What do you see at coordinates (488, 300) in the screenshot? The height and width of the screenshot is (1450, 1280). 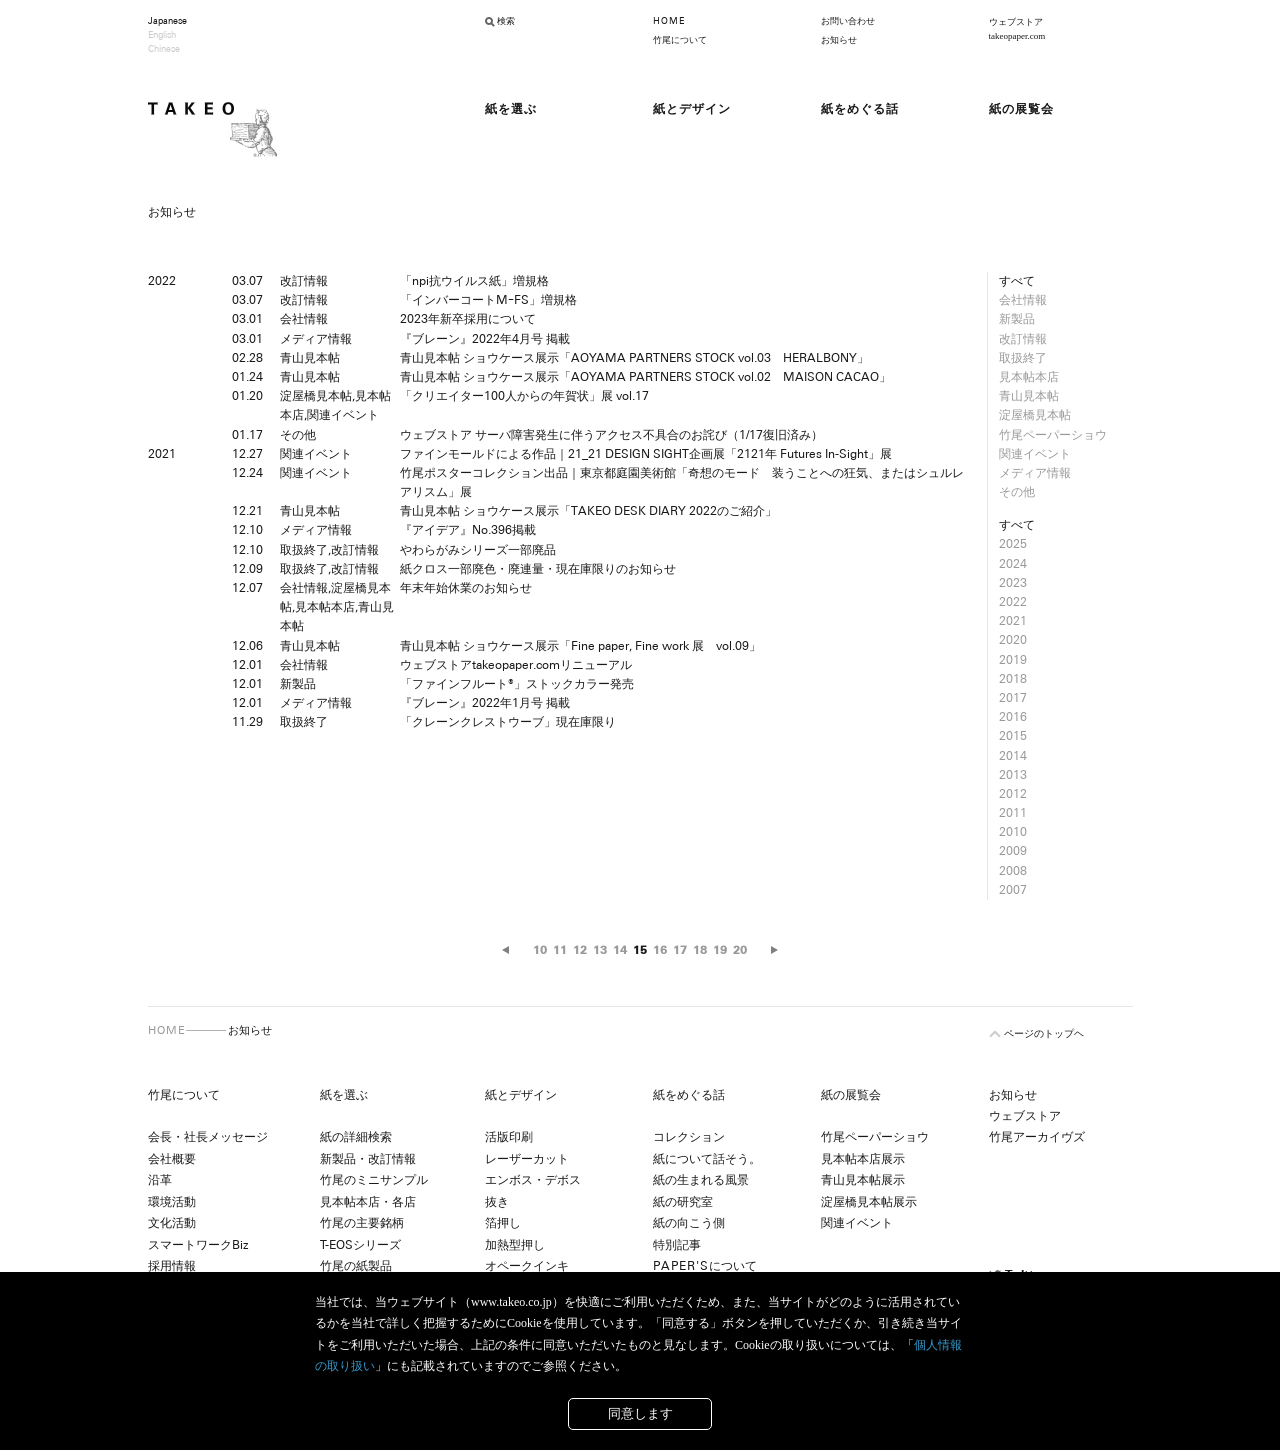 I see `「インバーコートMｰFS」増規格` at bounding box center [488, 300].